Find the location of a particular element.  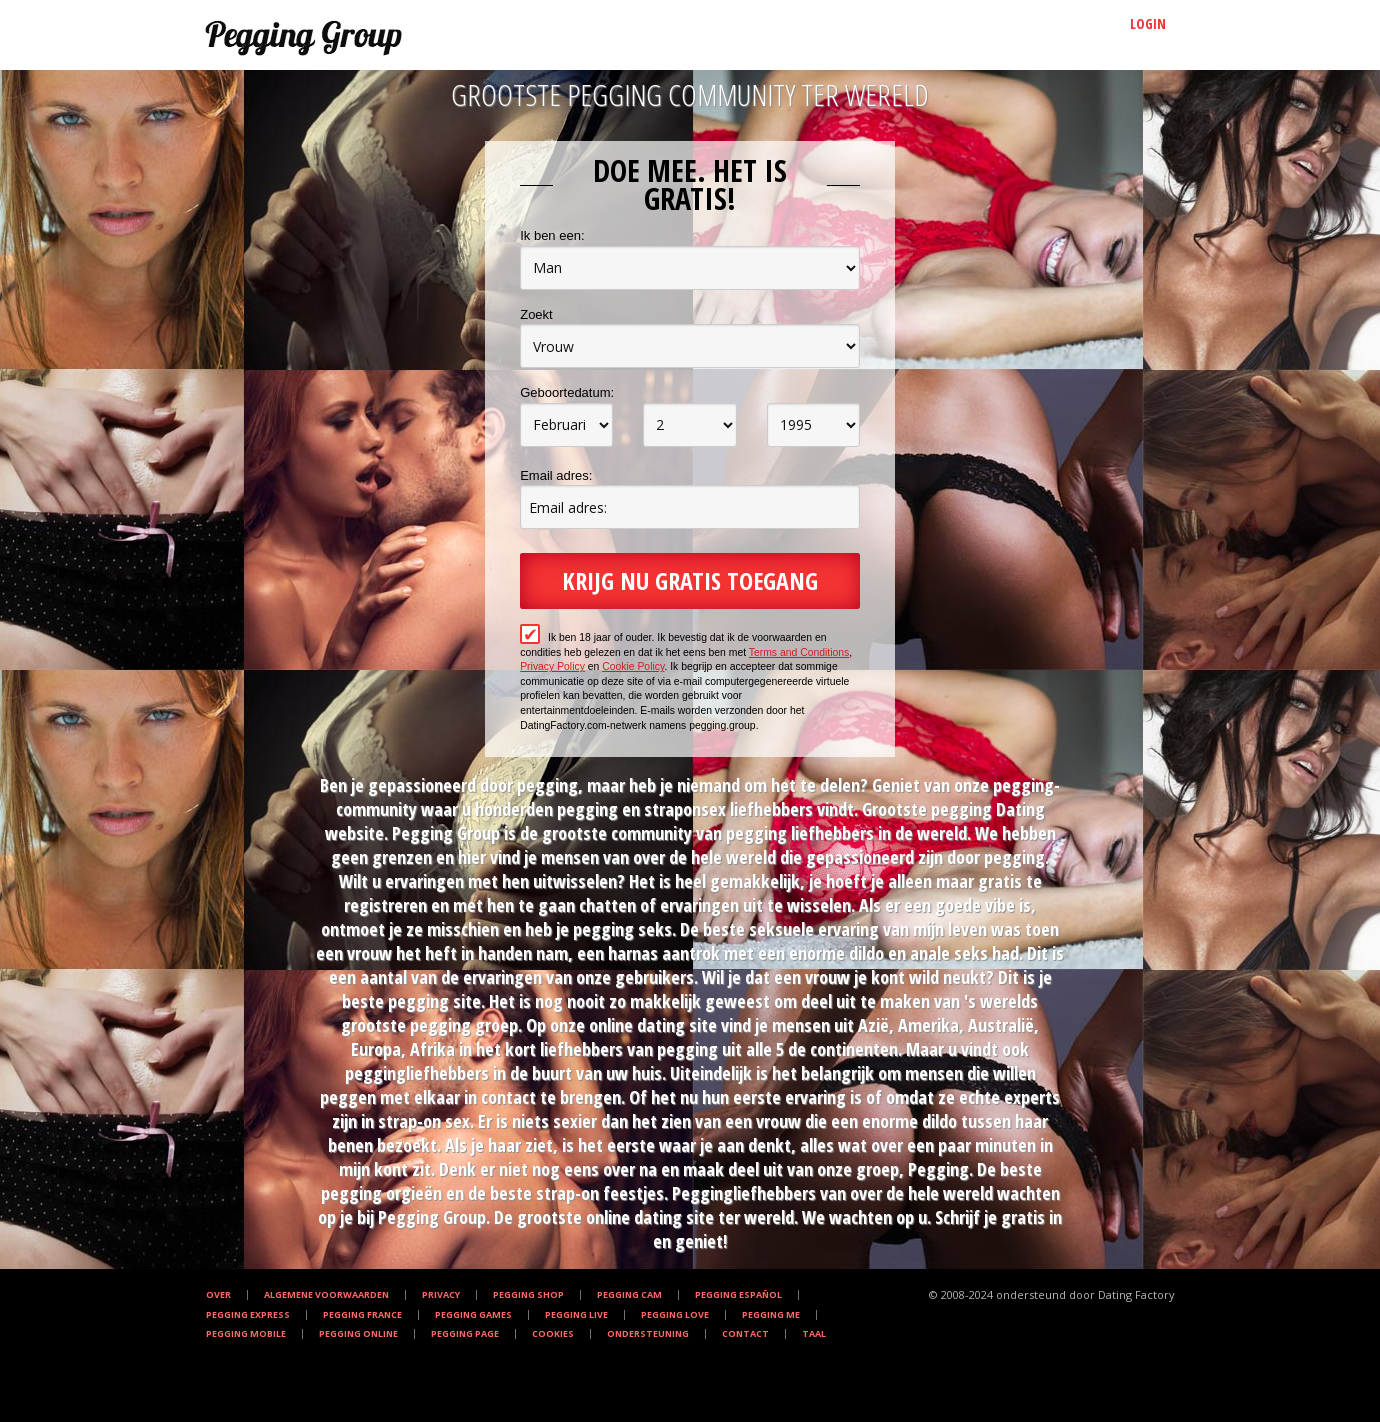

Algemene Voorwaarden is located at coordinates (326, 1295).